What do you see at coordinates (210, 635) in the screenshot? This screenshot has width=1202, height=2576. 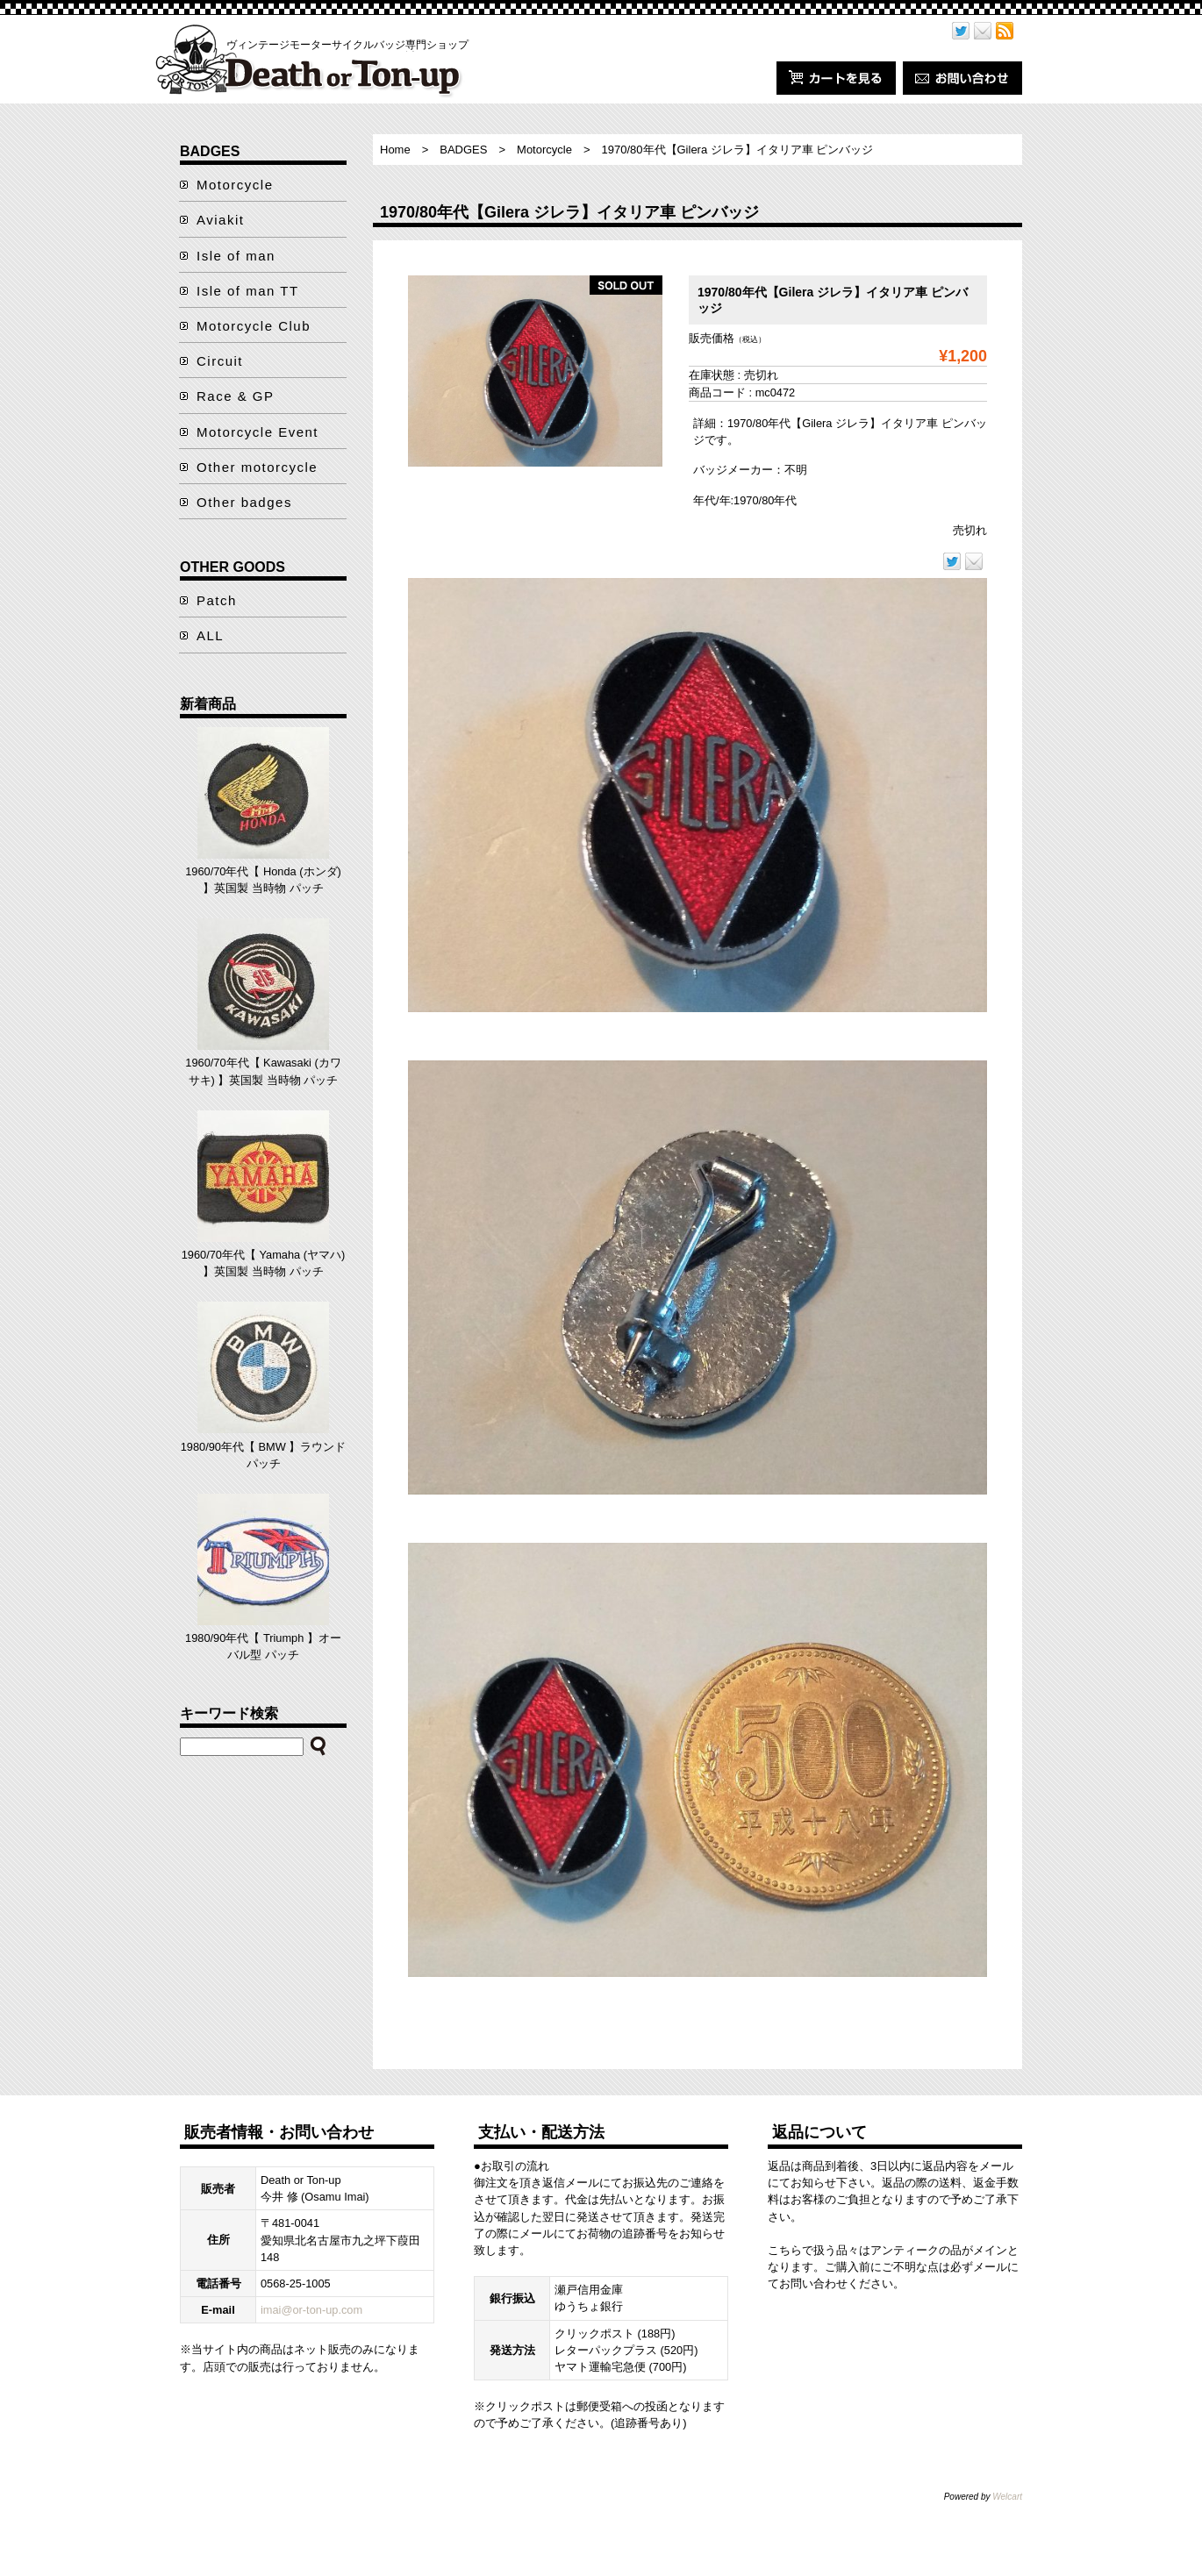 I see `ALL` at bounding box center [210, 635].